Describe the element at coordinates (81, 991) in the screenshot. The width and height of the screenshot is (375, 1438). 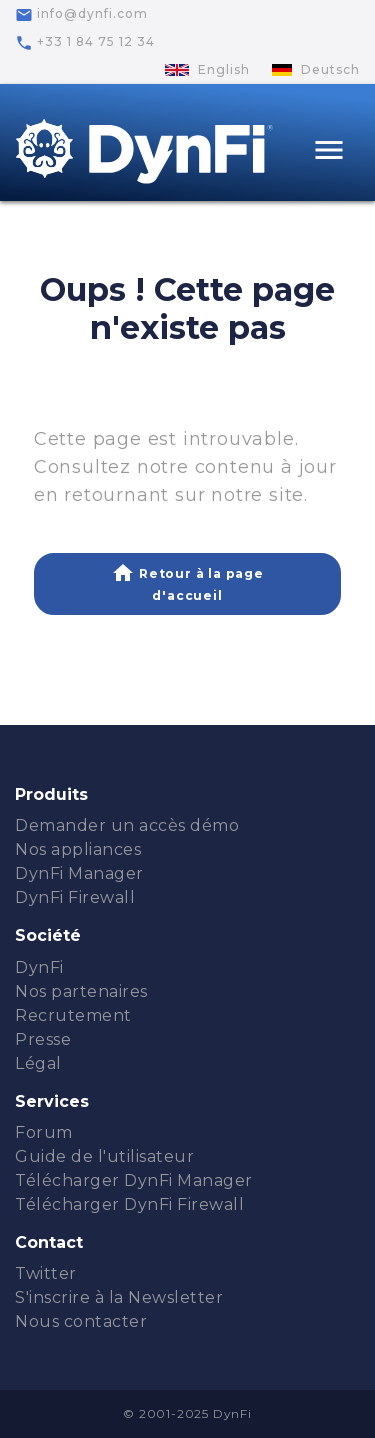
I see `Nos partenaires` at that location.